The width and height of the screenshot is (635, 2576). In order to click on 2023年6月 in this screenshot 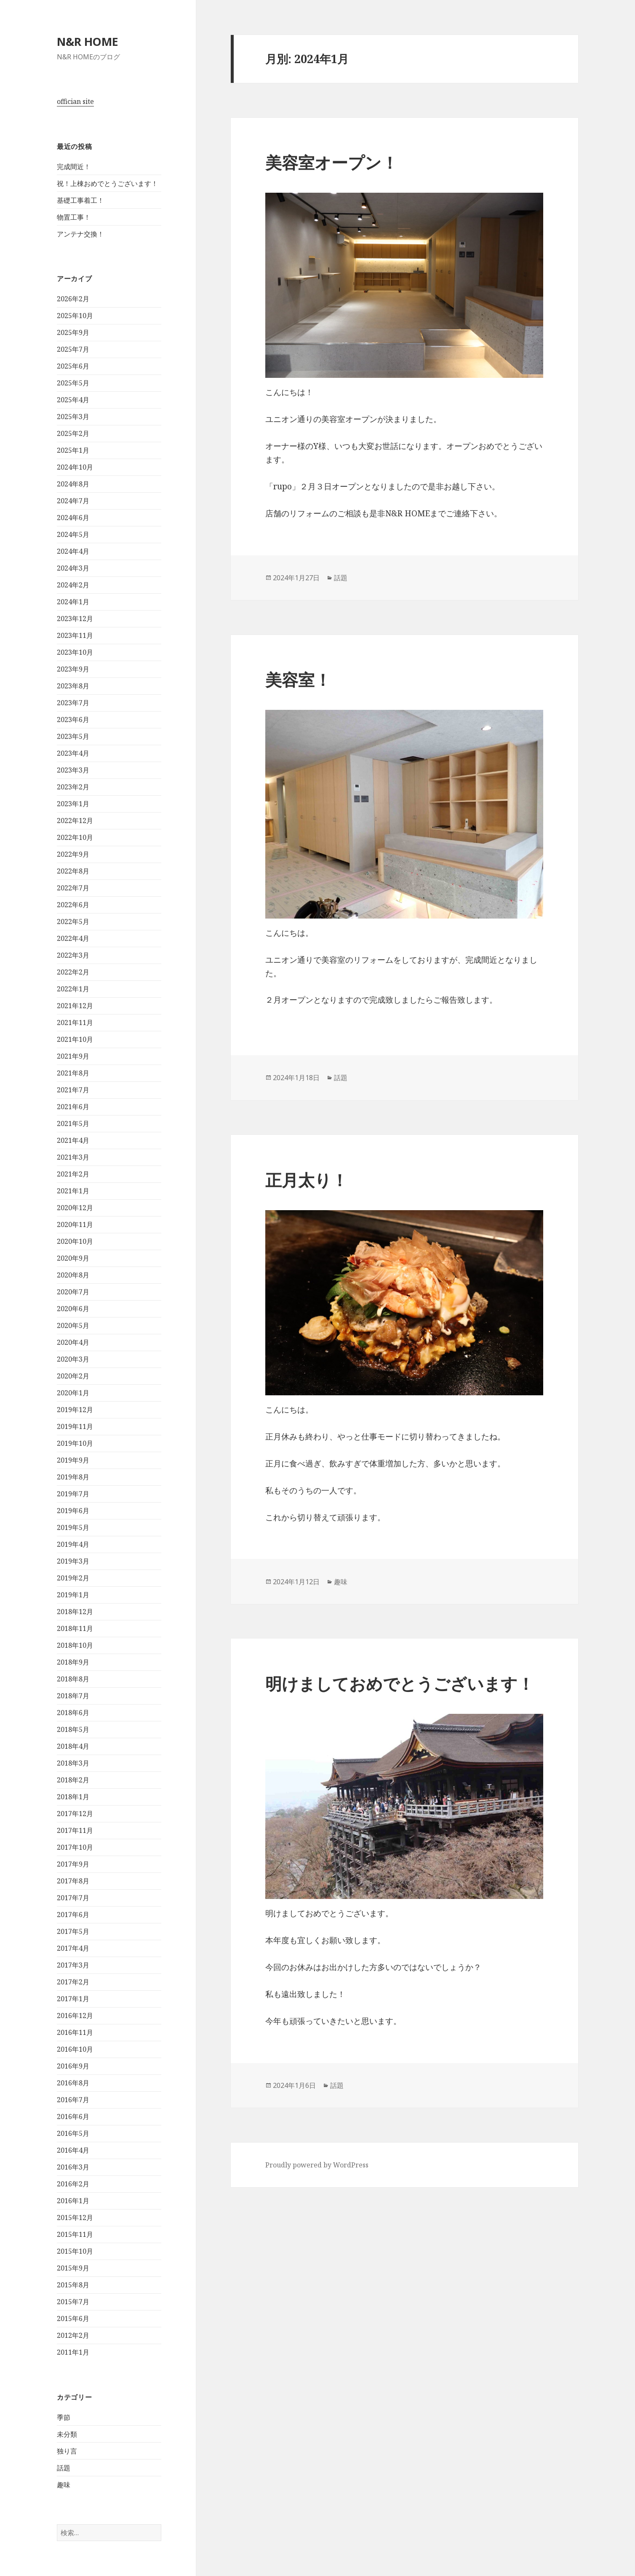, I will do `click(73, 719)`.